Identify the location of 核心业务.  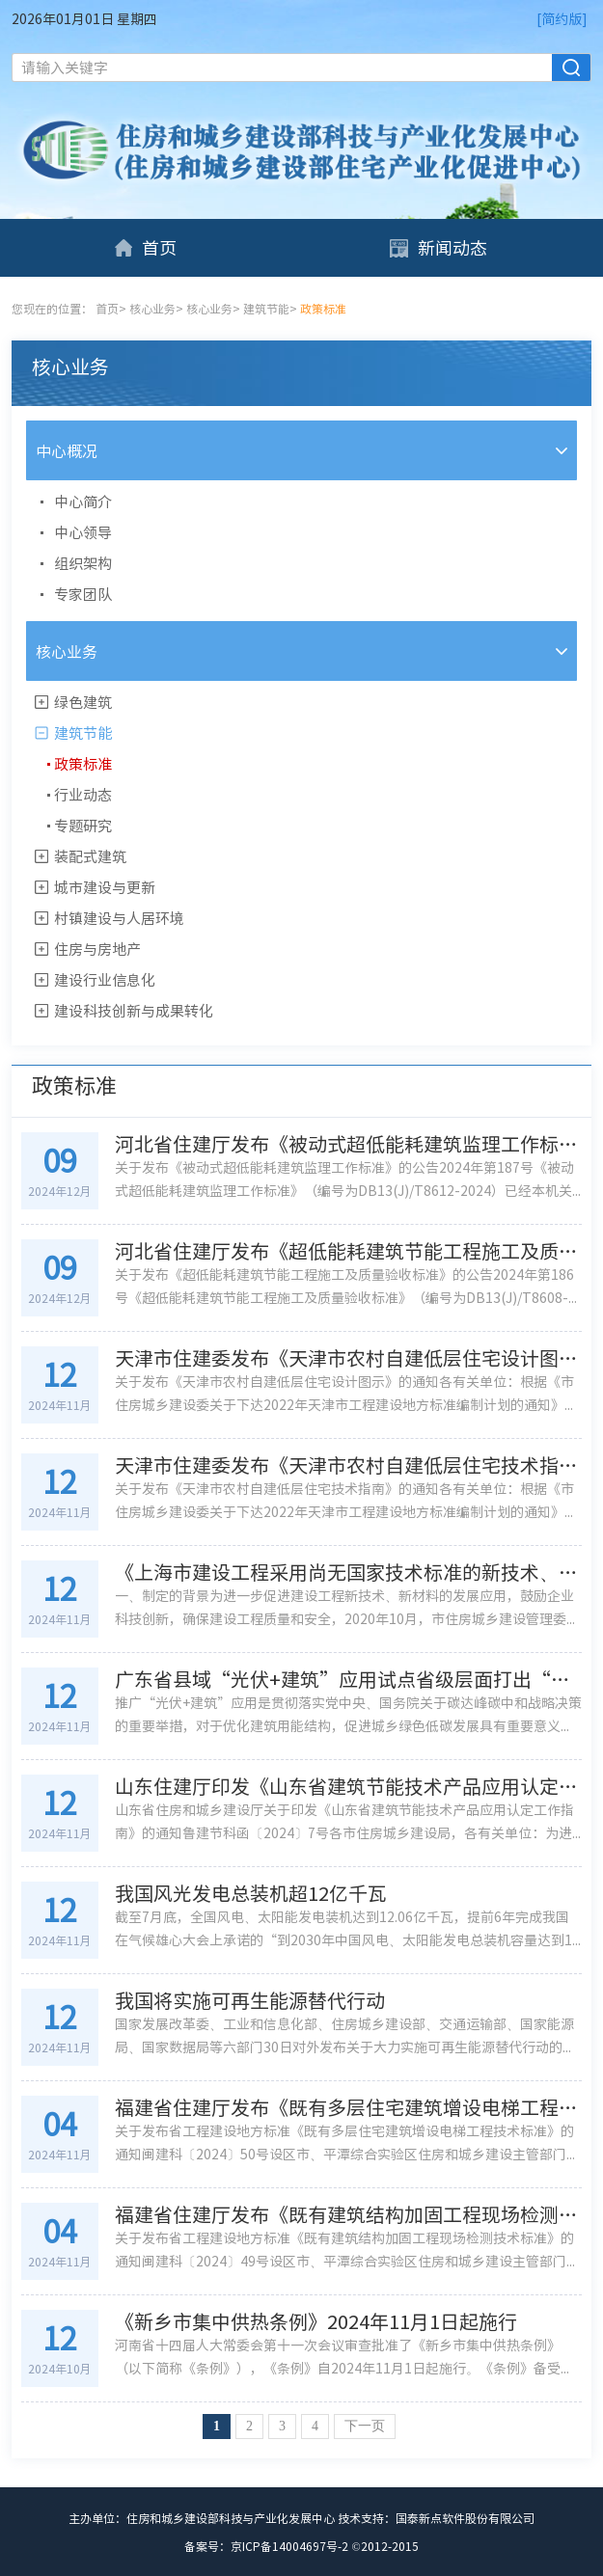
(152, 308).